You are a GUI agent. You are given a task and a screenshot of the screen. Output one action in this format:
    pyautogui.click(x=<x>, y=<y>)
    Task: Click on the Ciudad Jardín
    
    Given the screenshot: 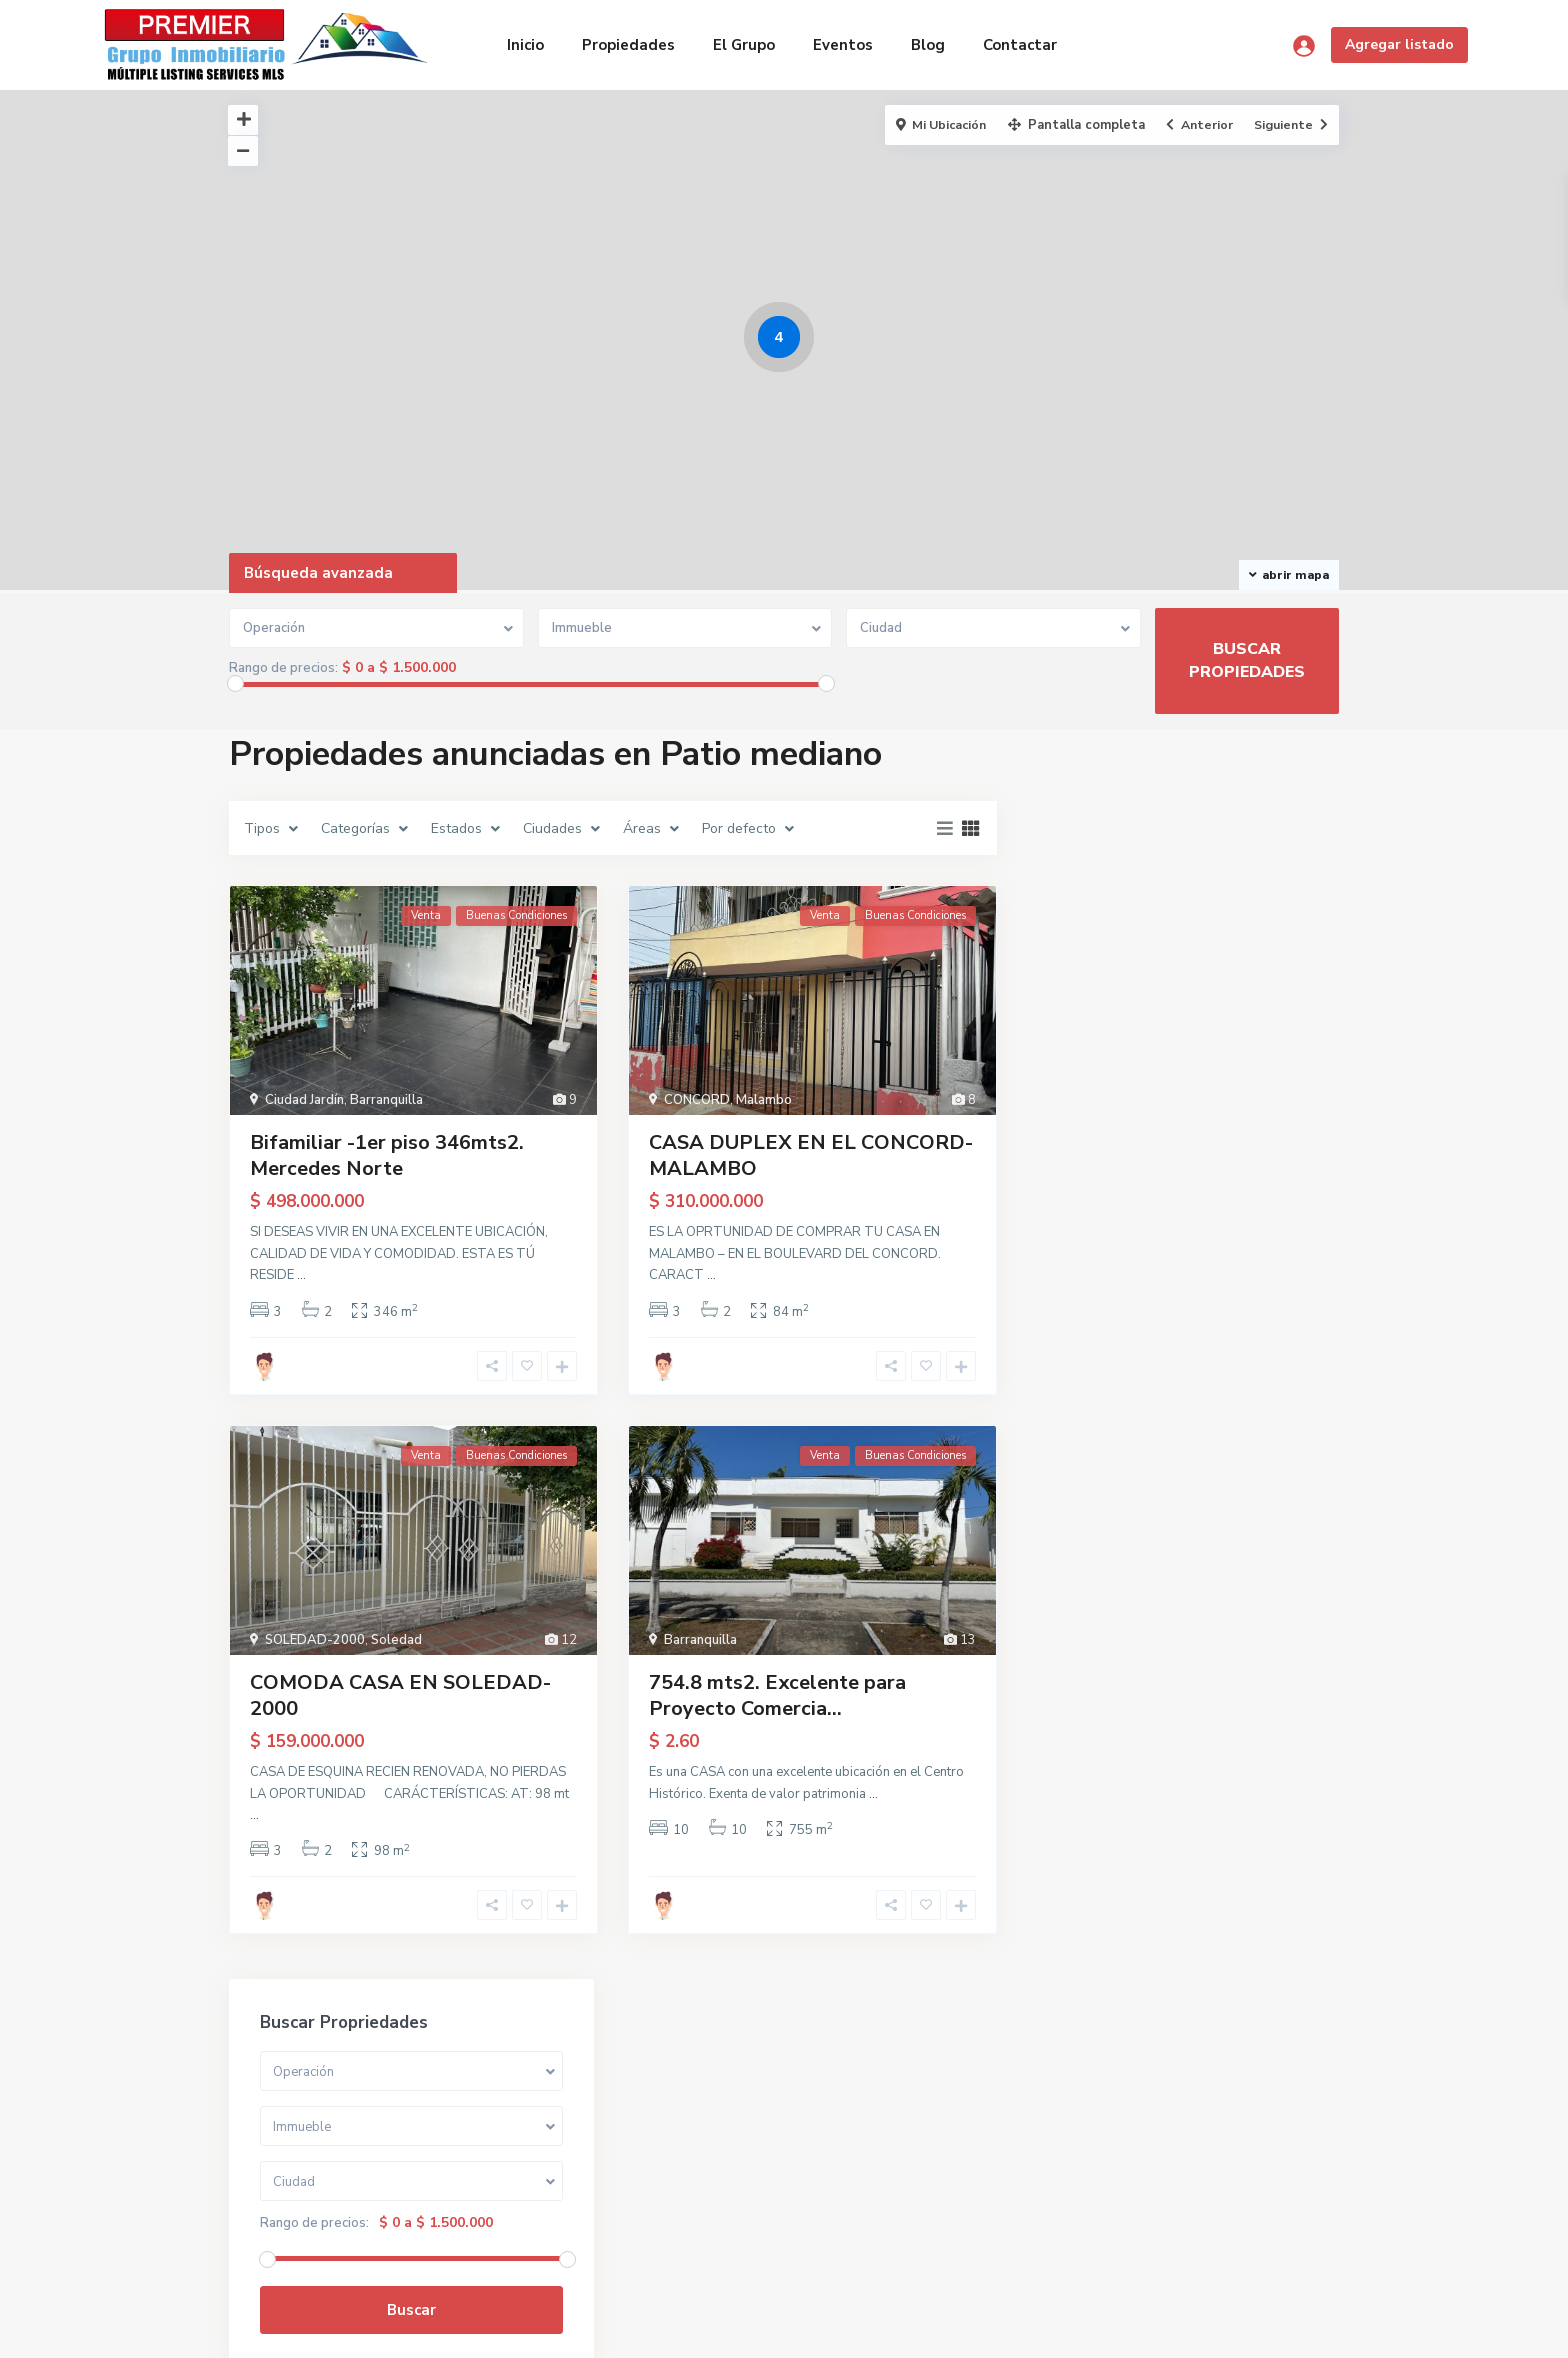 What is the action you would take?
    pyautogui.click(x=304, y=1100)
    